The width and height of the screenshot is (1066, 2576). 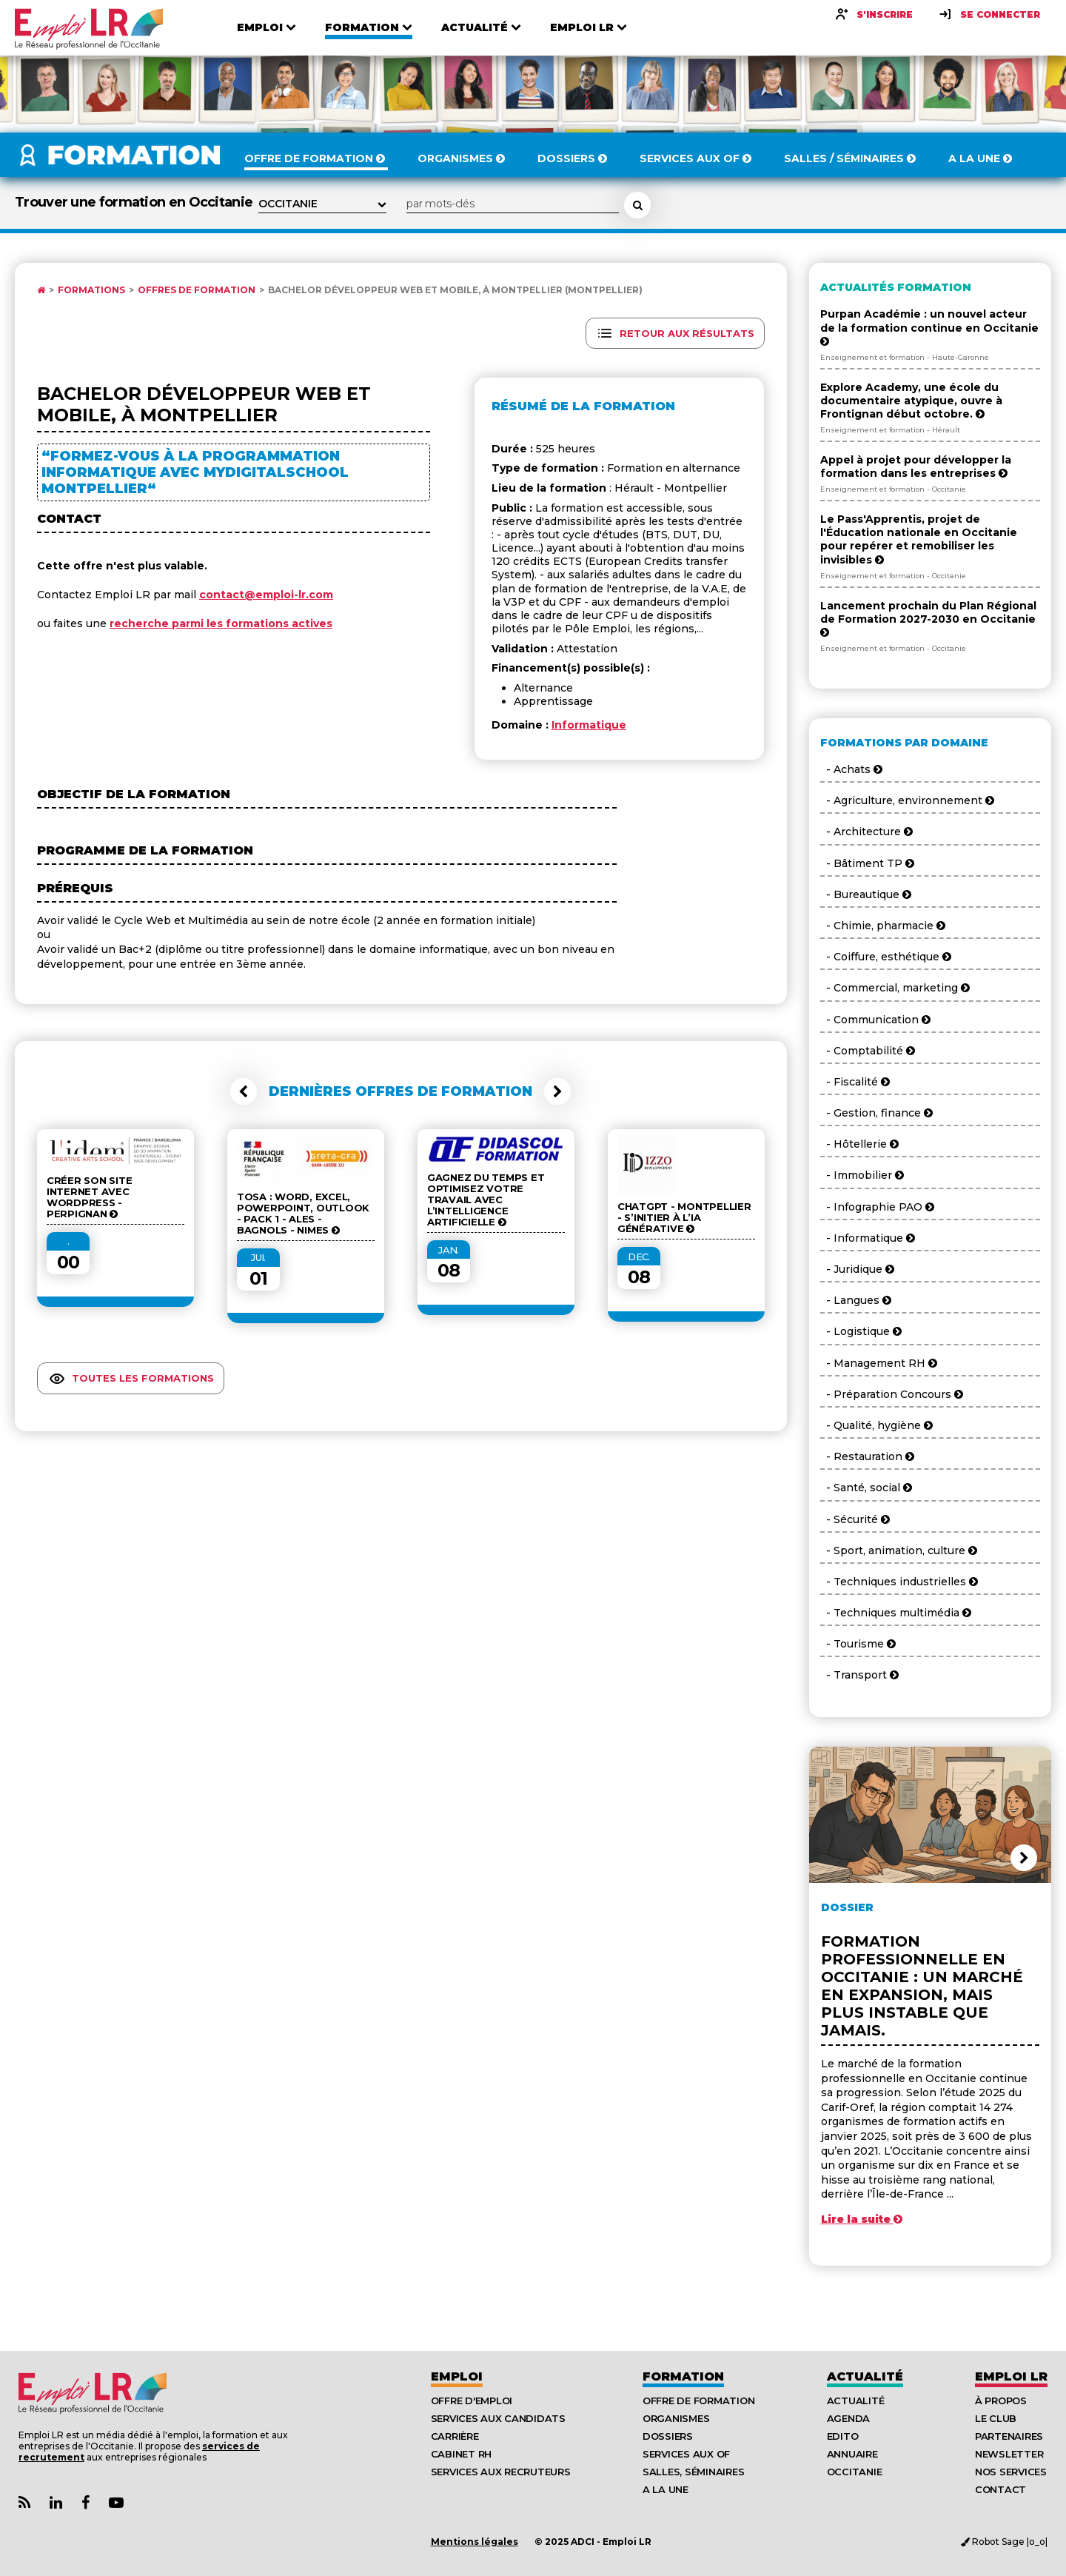 What do you see at coordinates (866, 1487) in the screenshot?
I see `- Santé, social` at bounding box center [866, 1487].